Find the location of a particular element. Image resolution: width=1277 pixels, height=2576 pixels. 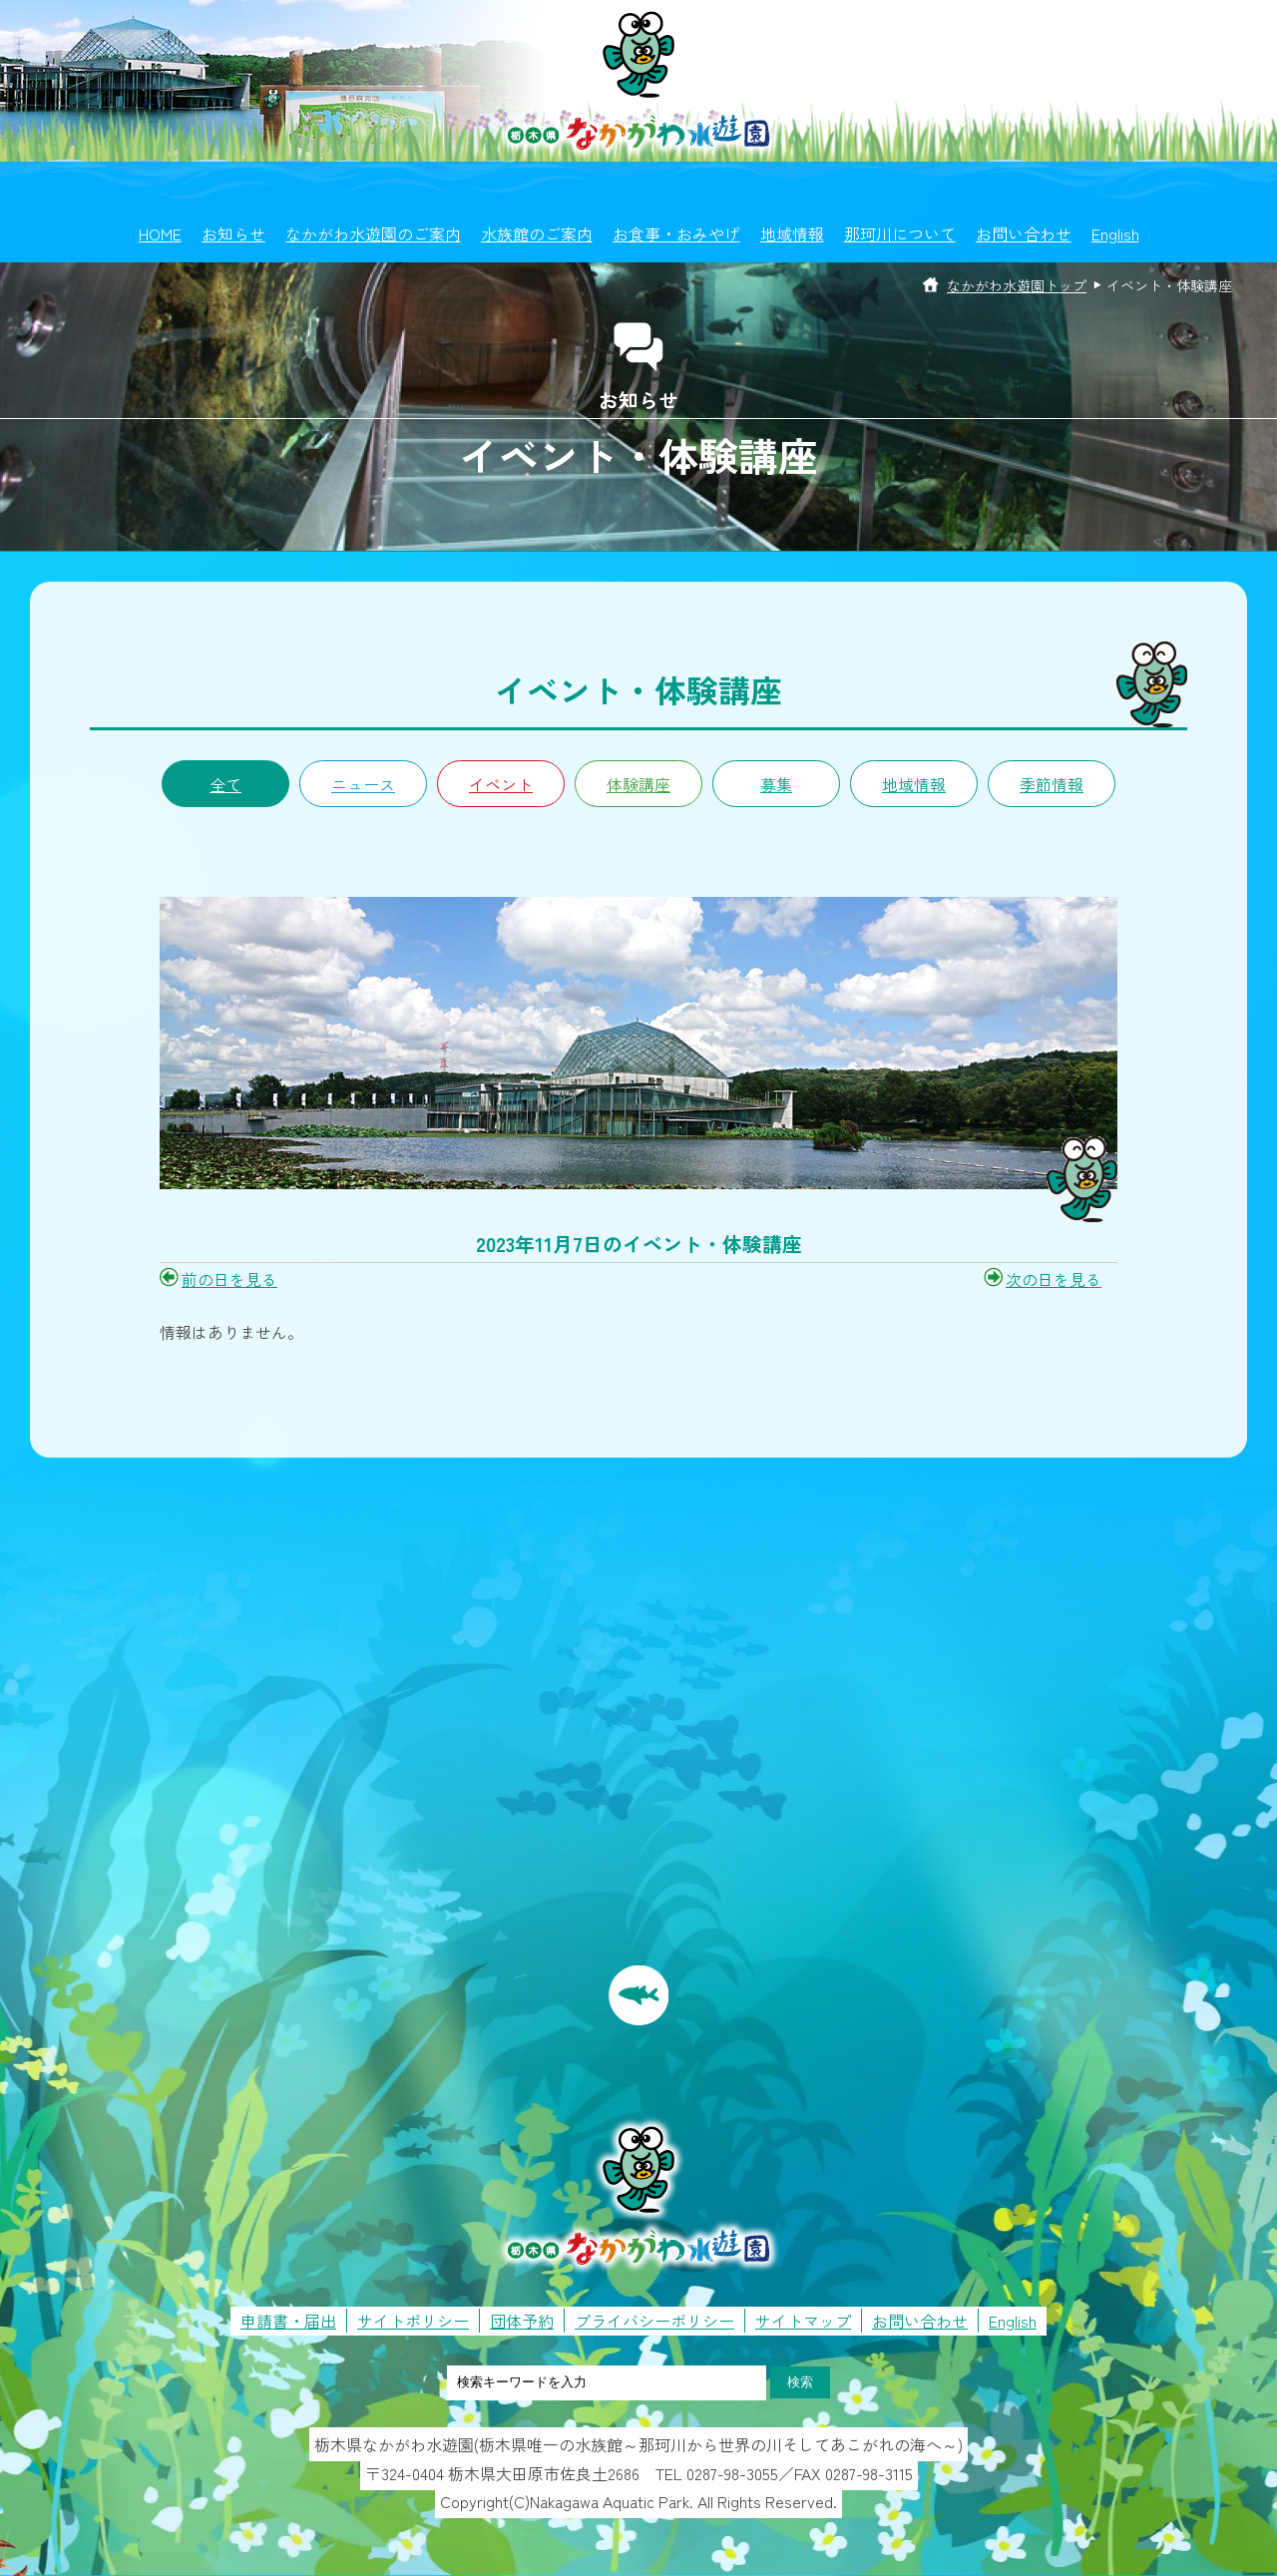

プライバシーポリシー is located at coordinates (654, 2321).